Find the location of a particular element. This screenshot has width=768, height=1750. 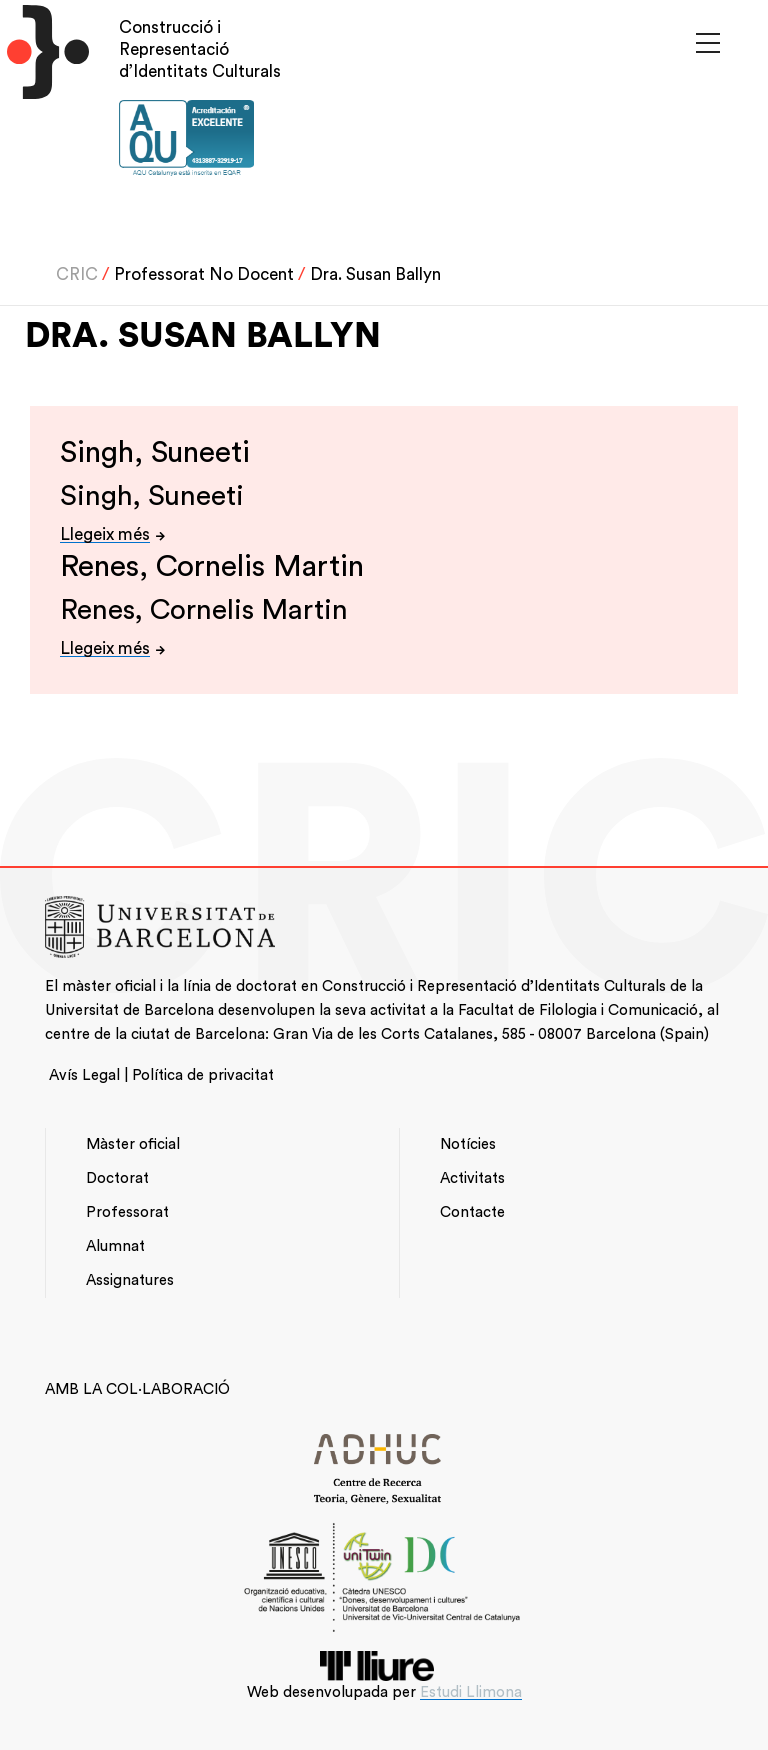

Estudi Llimona is located at coordinates (471, 1692).